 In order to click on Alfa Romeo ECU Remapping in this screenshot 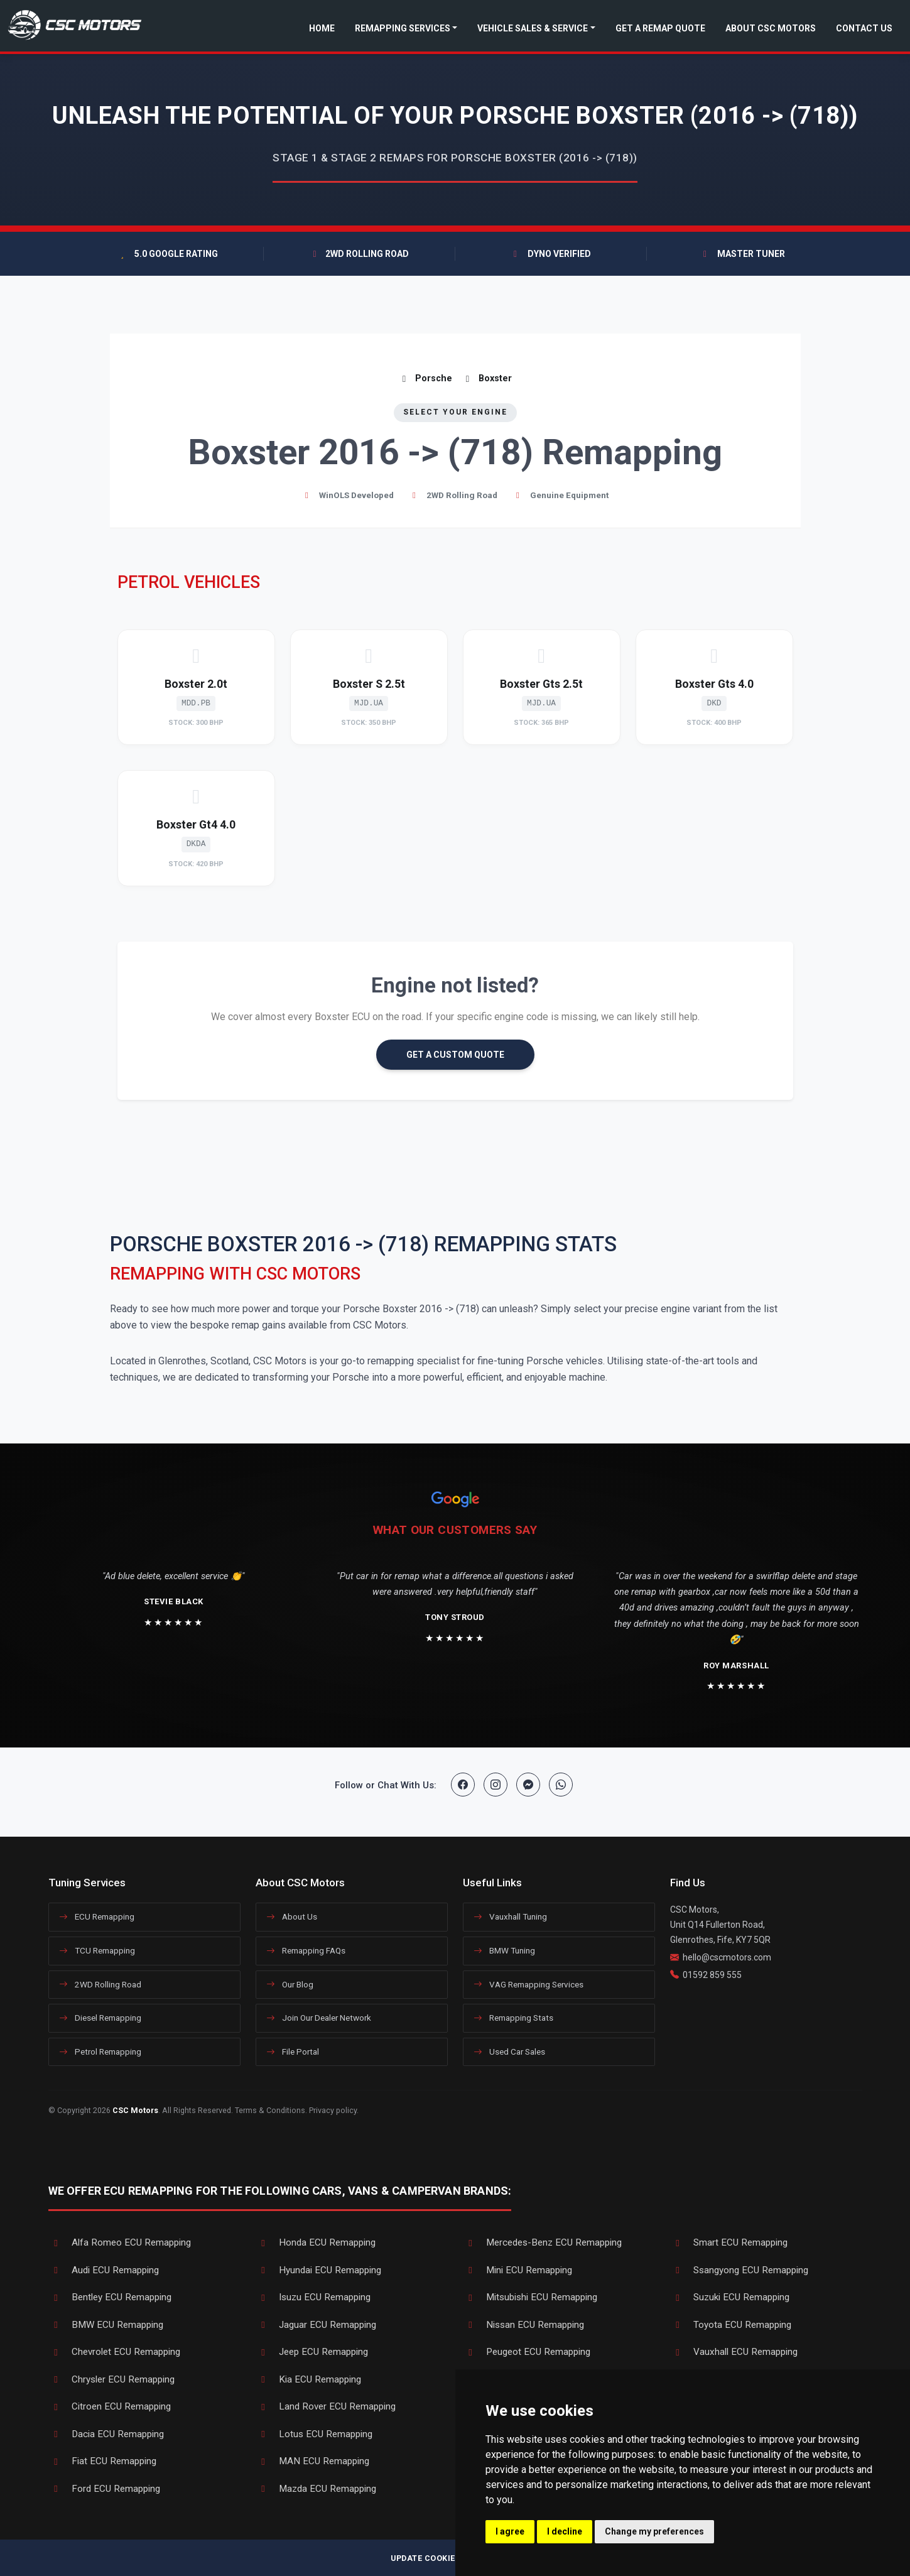, I will do `click(119, 2242)`.